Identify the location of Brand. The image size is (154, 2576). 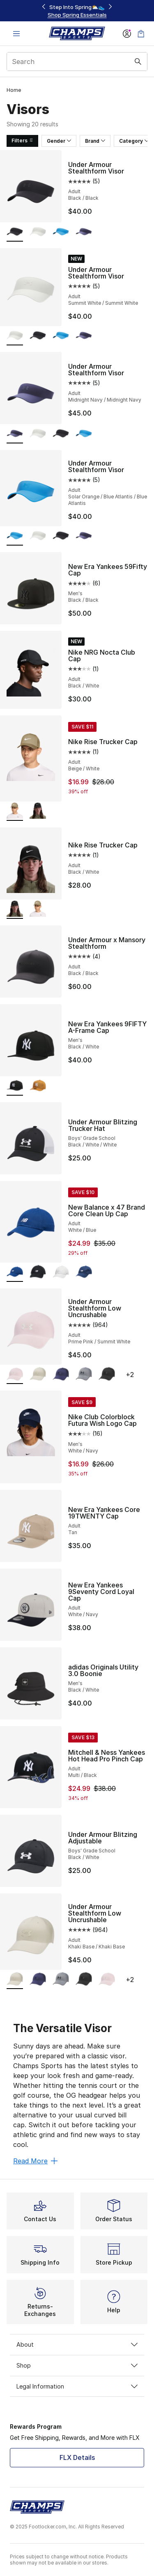
(95, 141).